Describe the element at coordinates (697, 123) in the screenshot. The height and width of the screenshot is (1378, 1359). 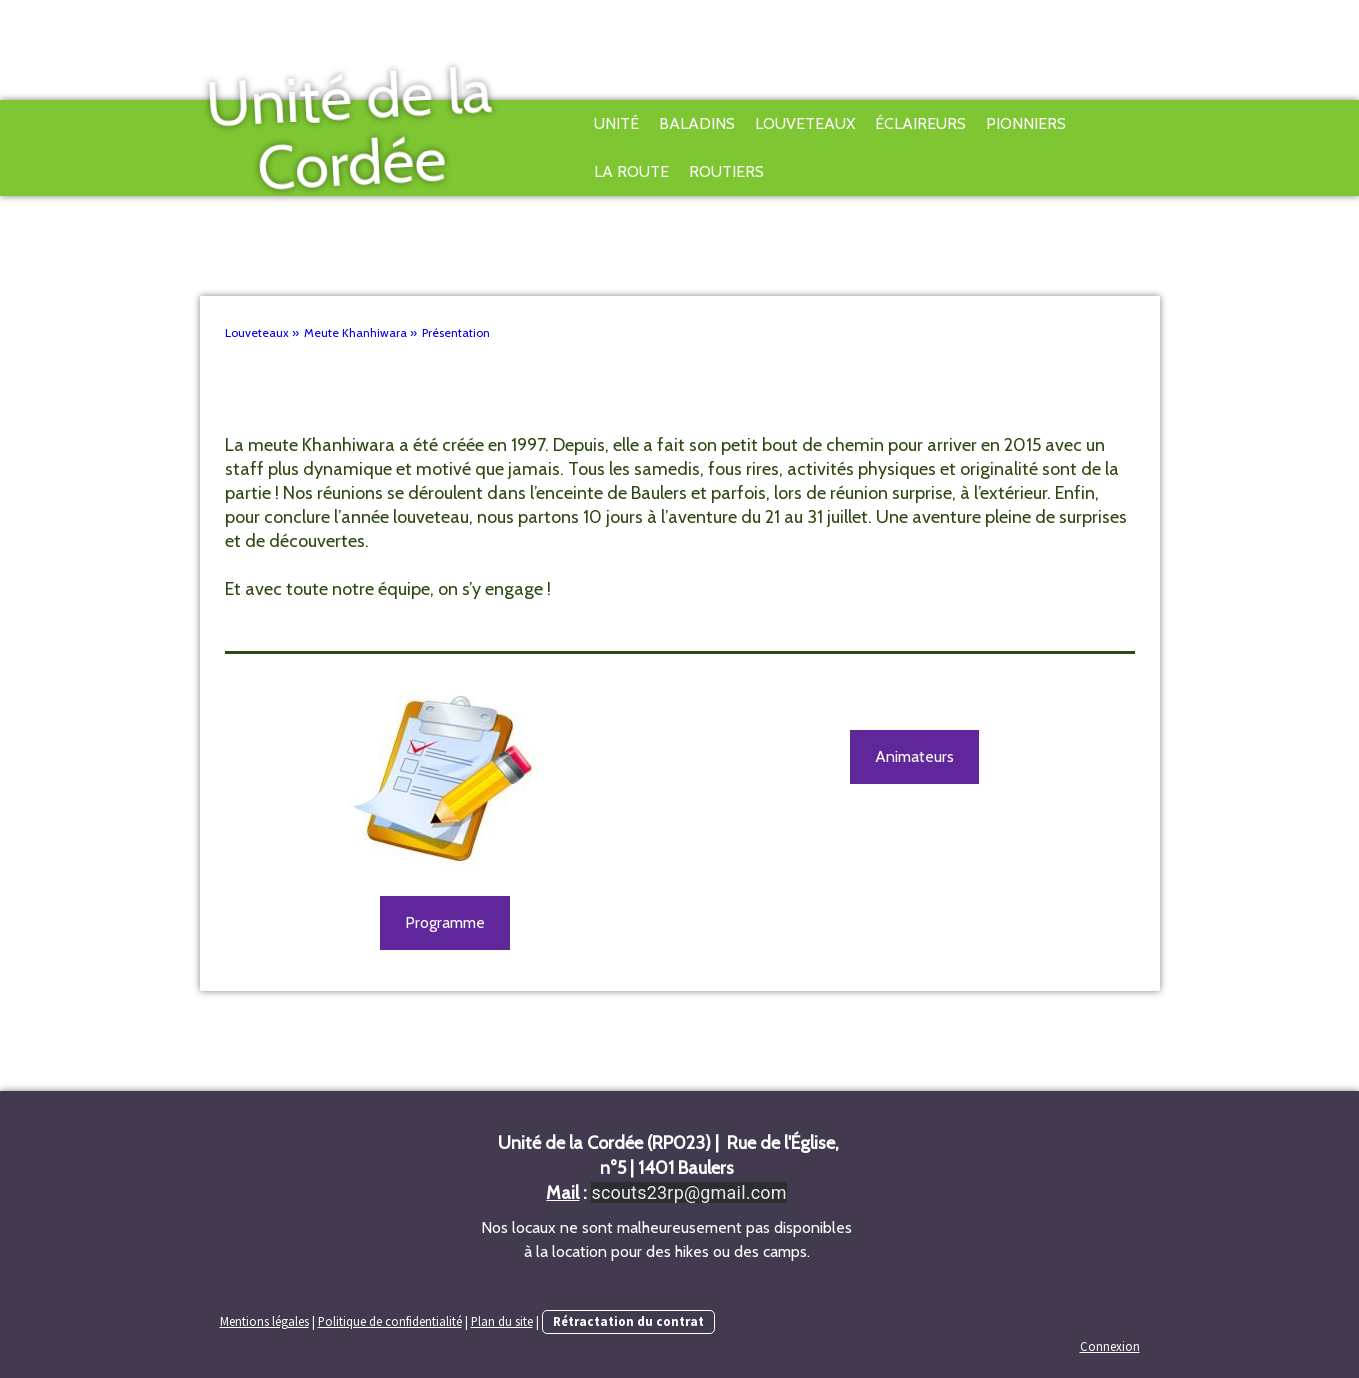
I see `Baladins` at that location.